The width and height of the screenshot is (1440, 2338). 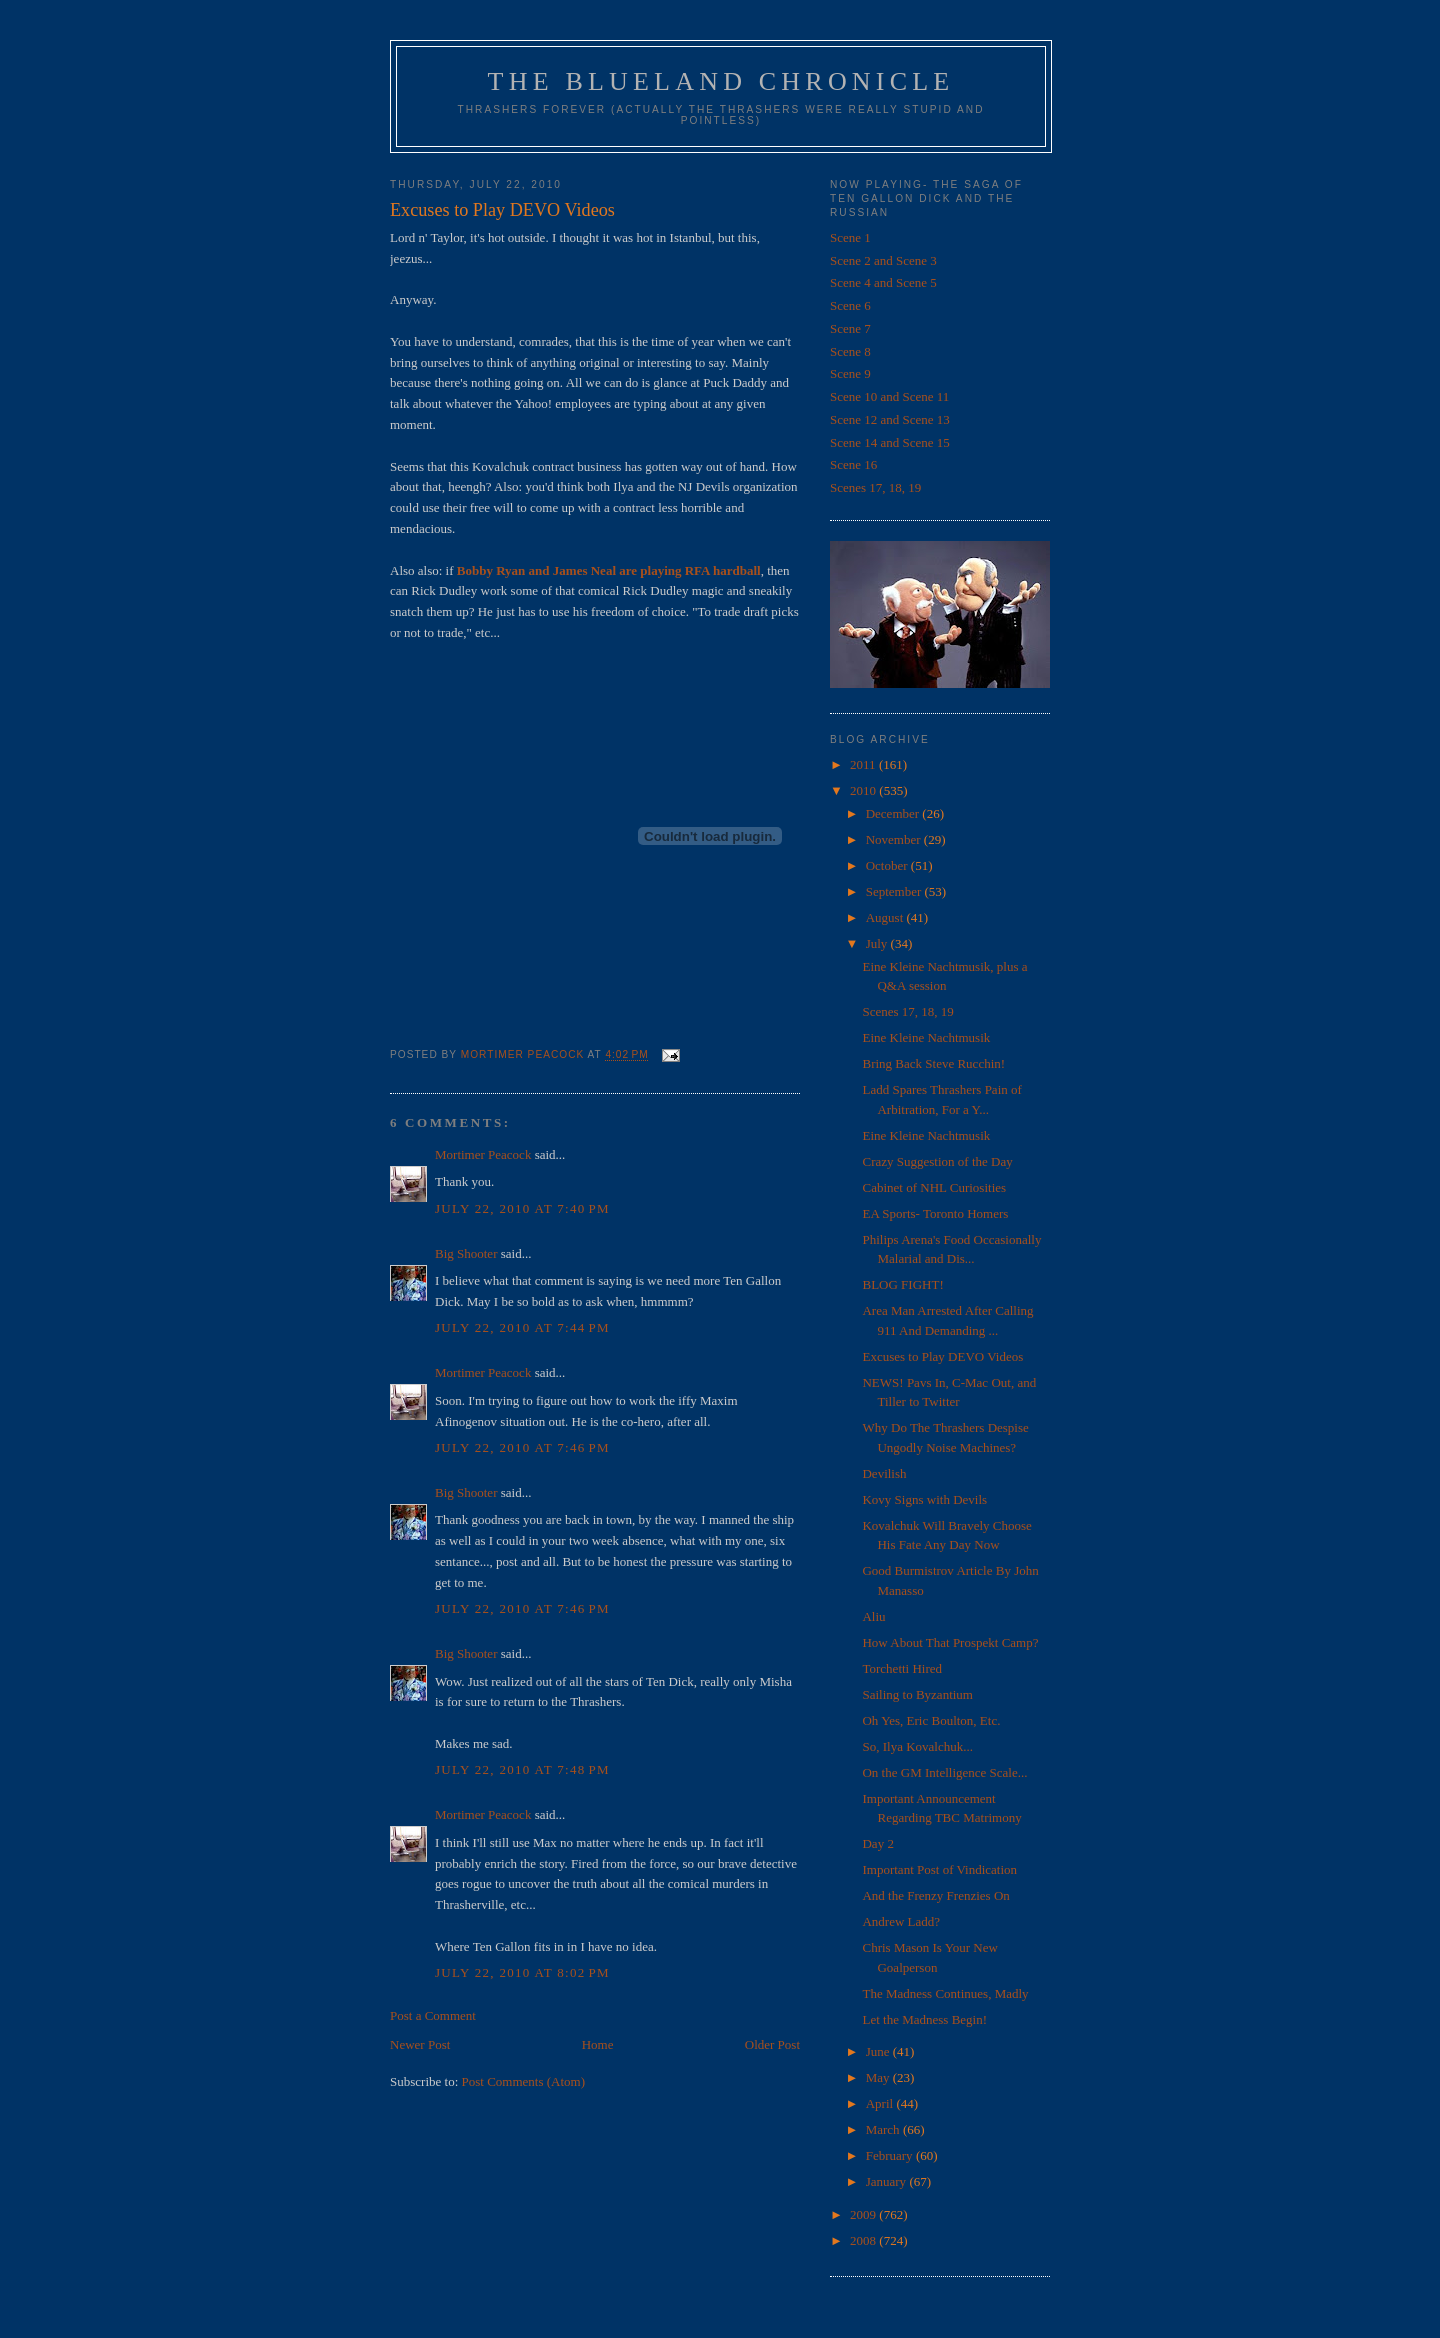 What do you see at coordinates (902, 1284) in the screenshot?
I see `BLOG FIGHT!` at bounding box center [902, 1284].